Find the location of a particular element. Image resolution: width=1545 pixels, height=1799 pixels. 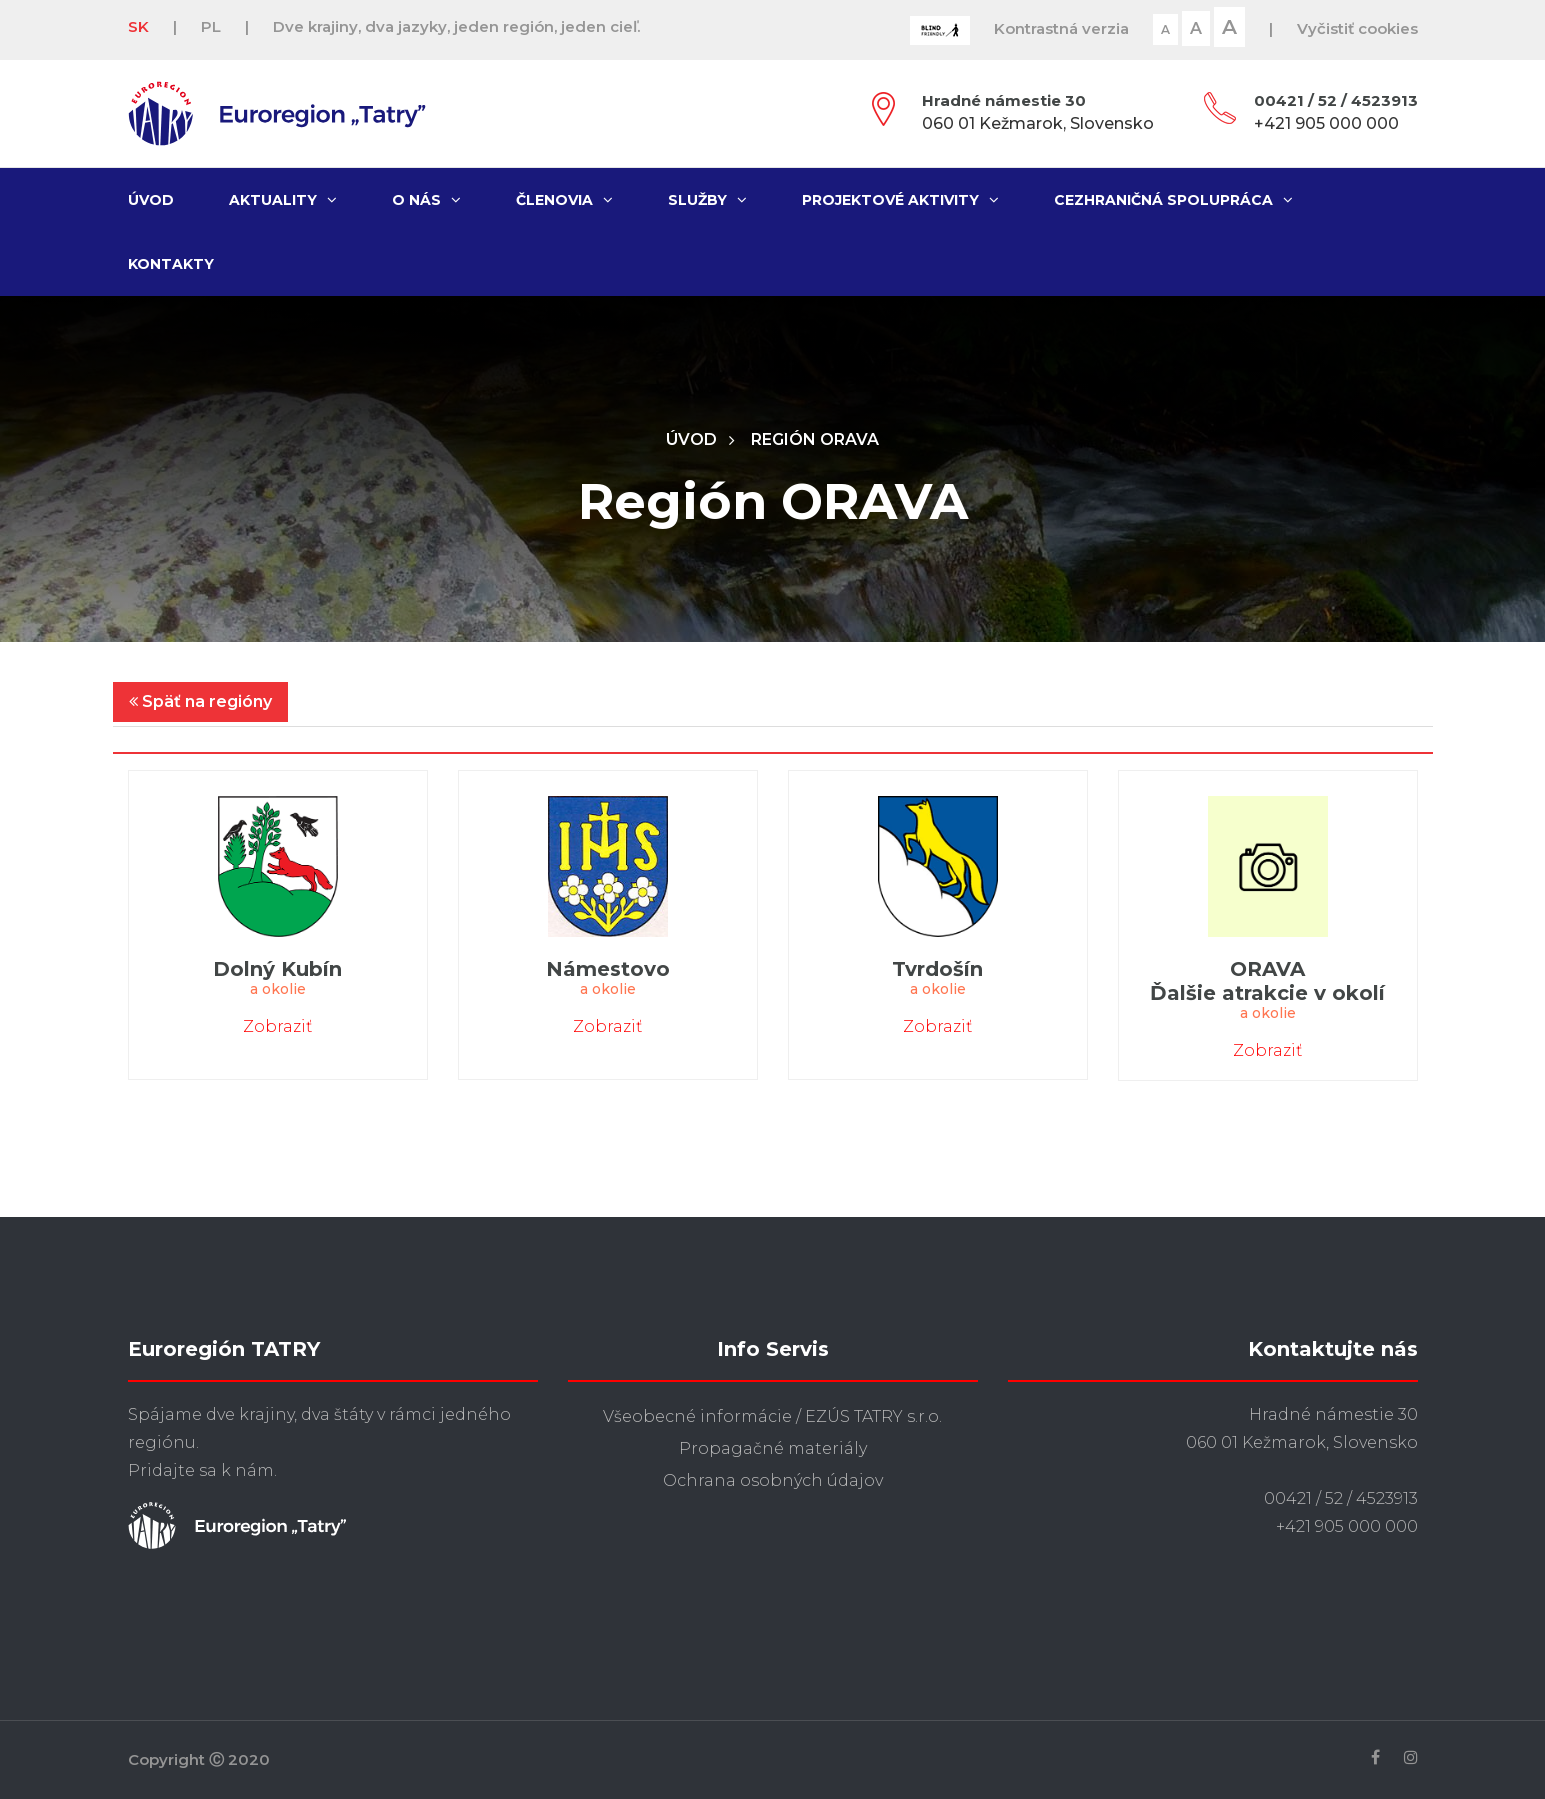

Ochrana osobných údajov is located at coordinates (773, 1480).